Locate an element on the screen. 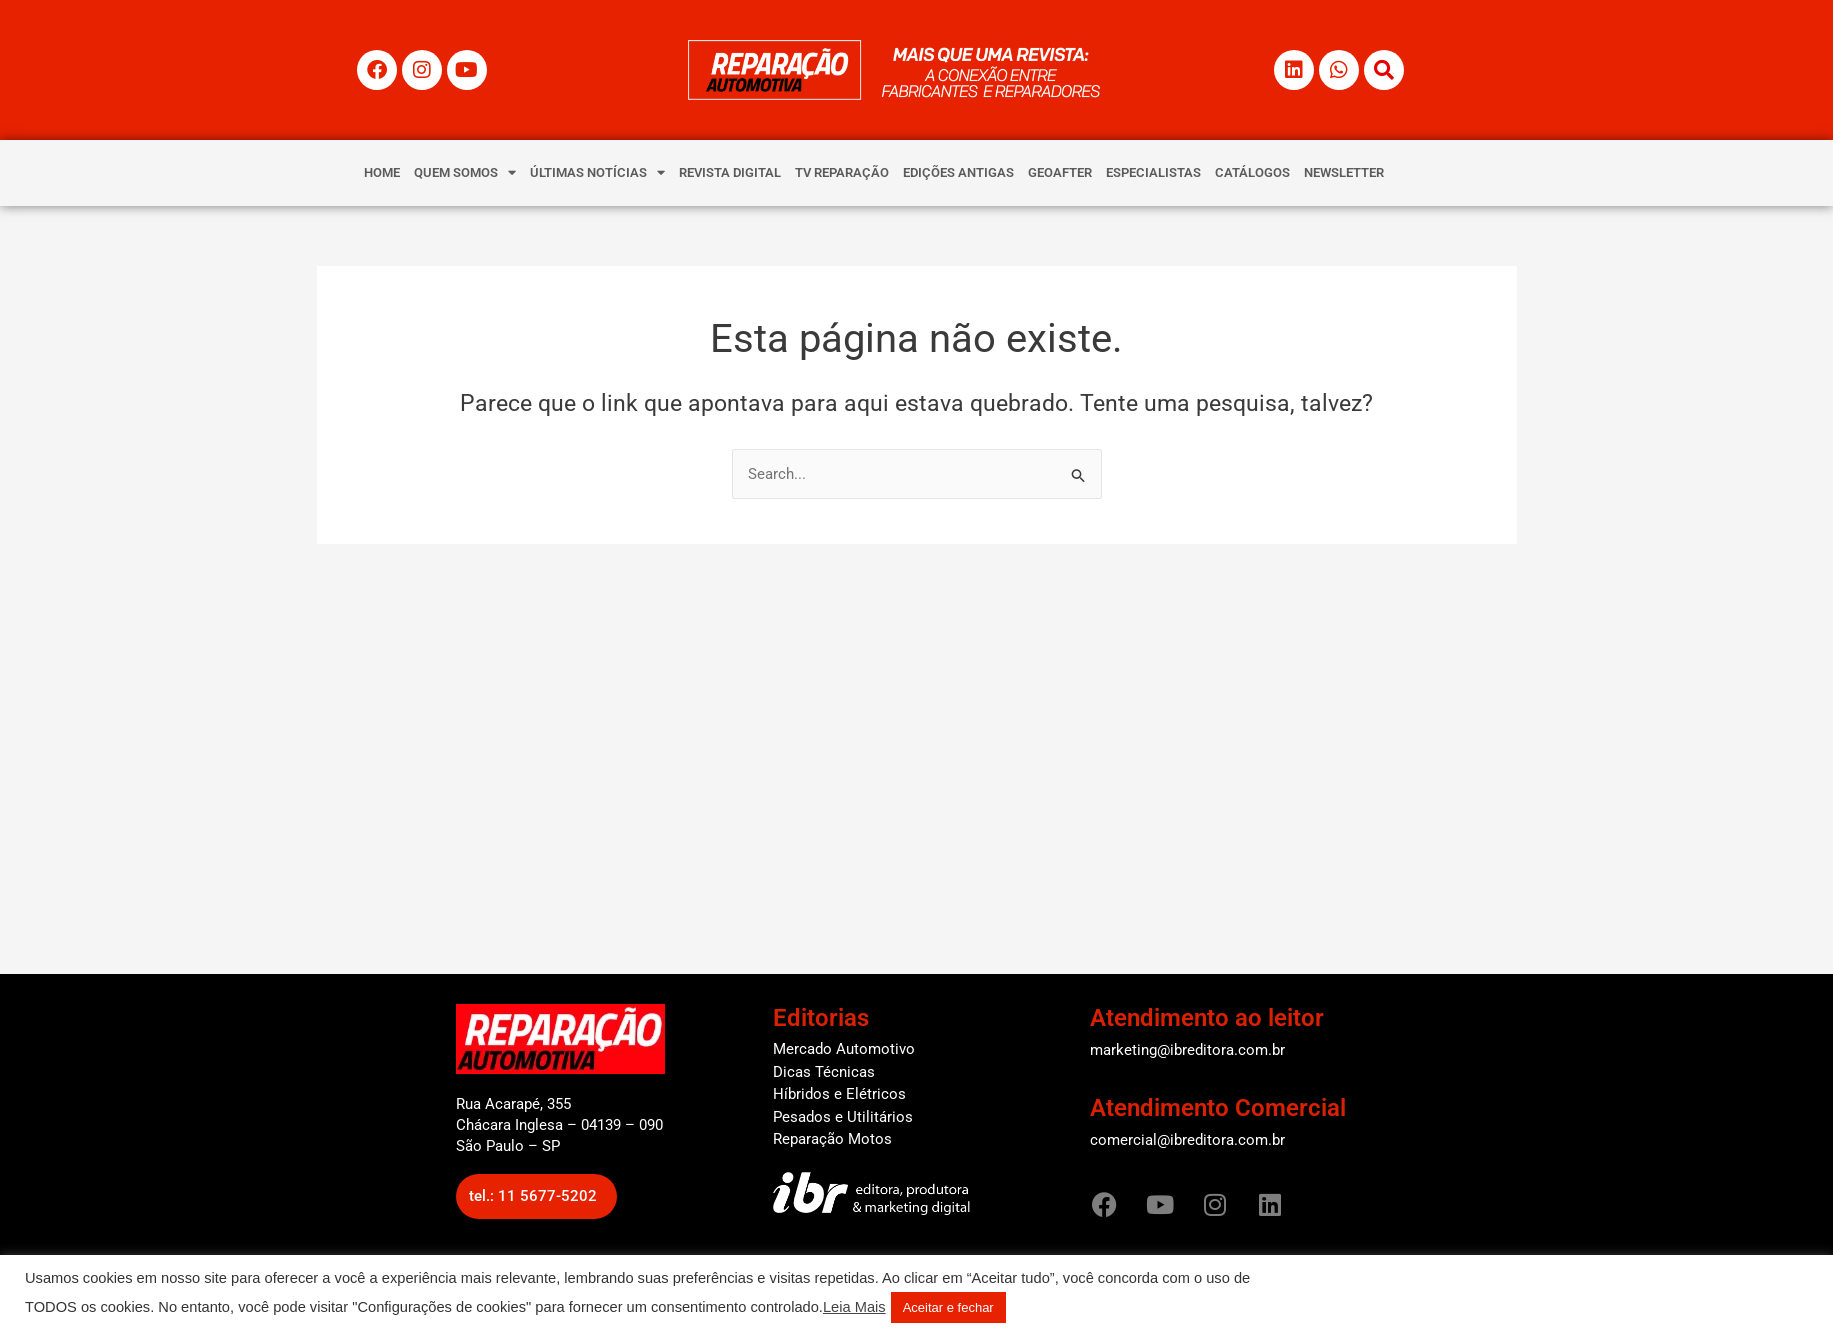 This screenshot has width=1833, height=1337. ESPECIALISTAS is located at coordinates (1153, 172).